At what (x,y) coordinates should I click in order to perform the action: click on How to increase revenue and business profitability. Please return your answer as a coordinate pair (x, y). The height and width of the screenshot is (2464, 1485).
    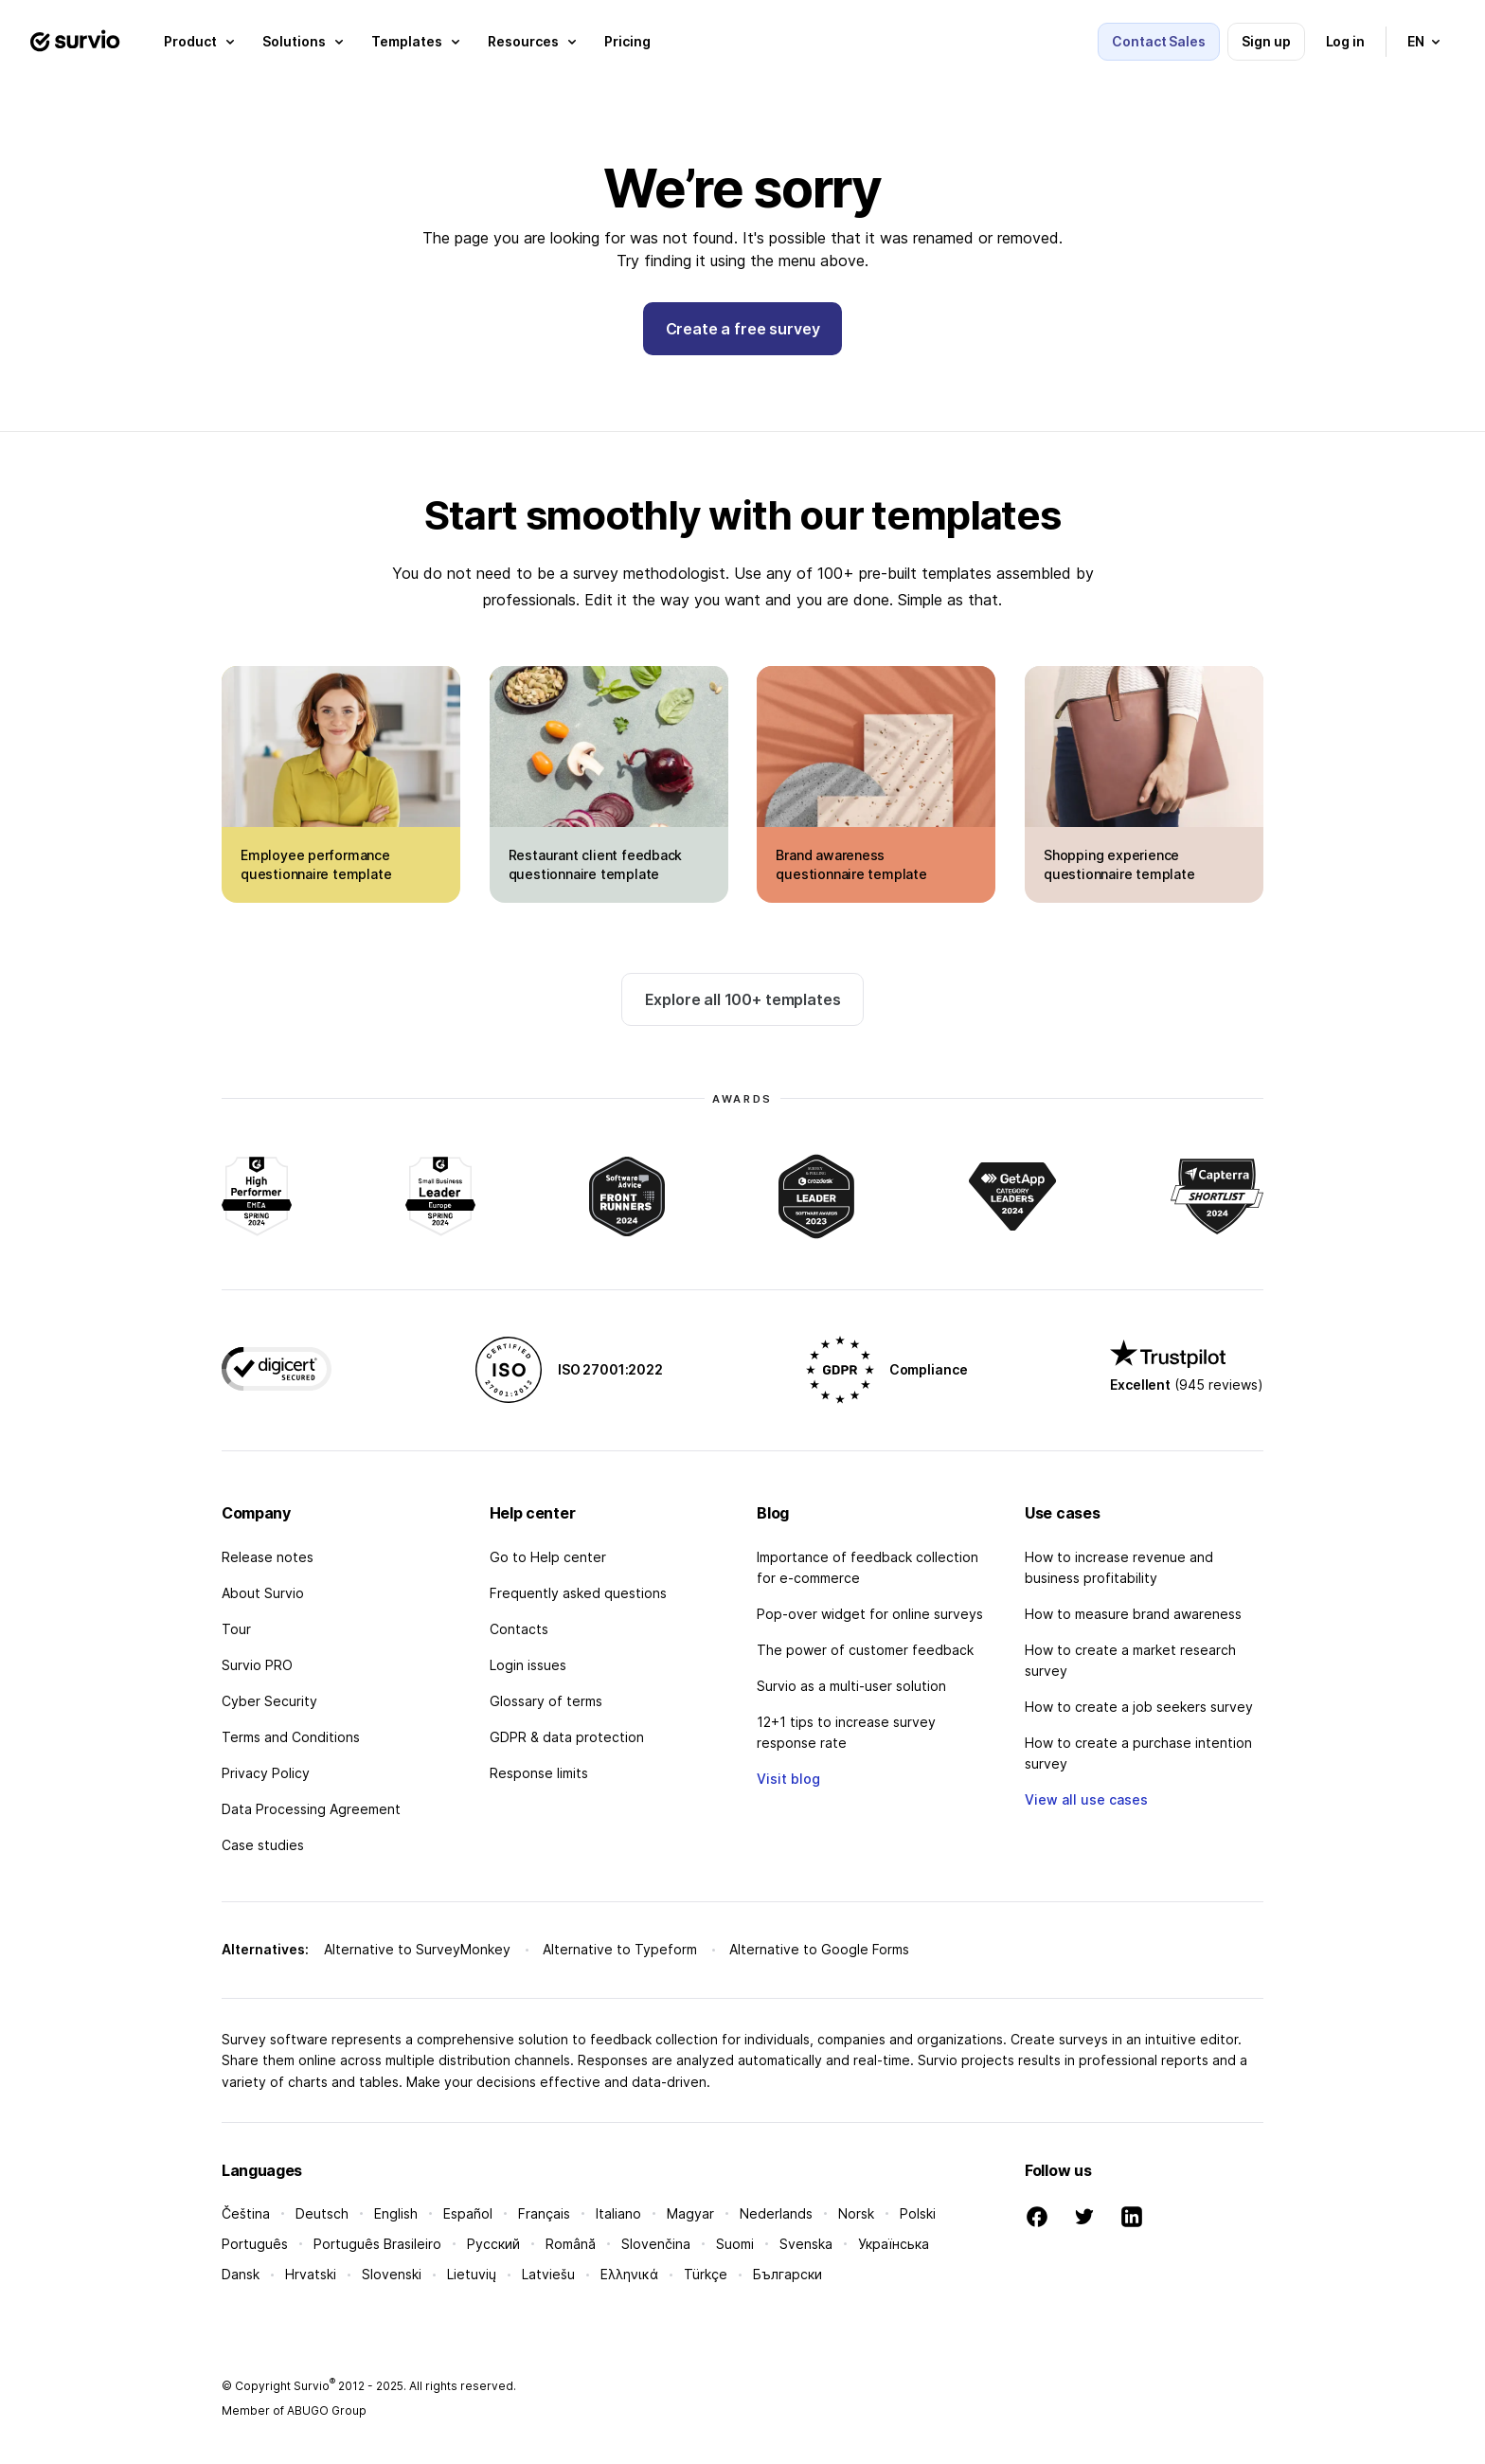
    Looking at the image, I should click on (1119, 1567).